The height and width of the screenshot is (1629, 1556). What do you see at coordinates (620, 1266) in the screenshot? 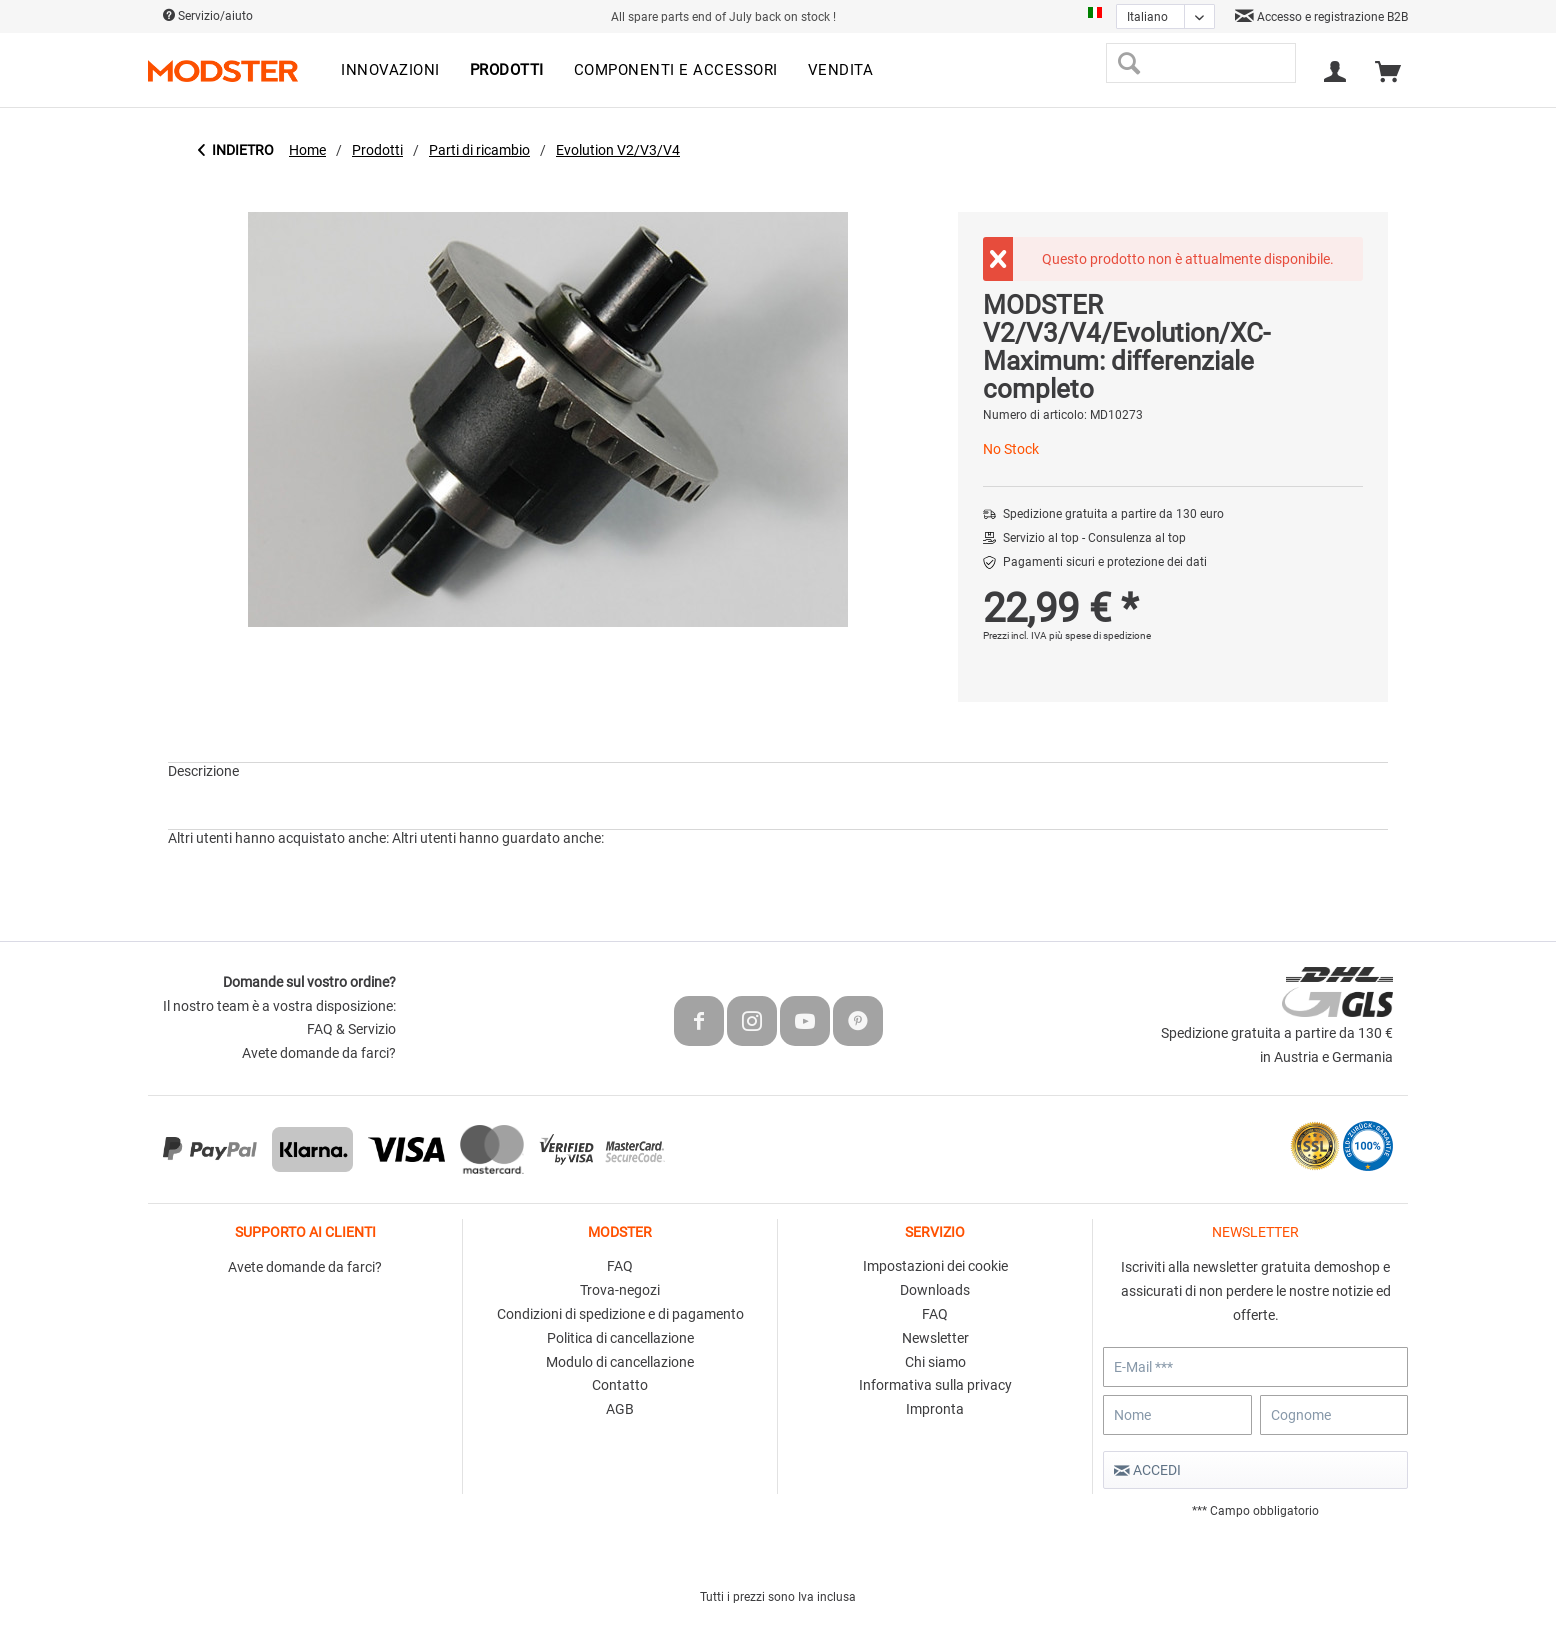
I see `FAQ` at bounding box center [620, 1266].